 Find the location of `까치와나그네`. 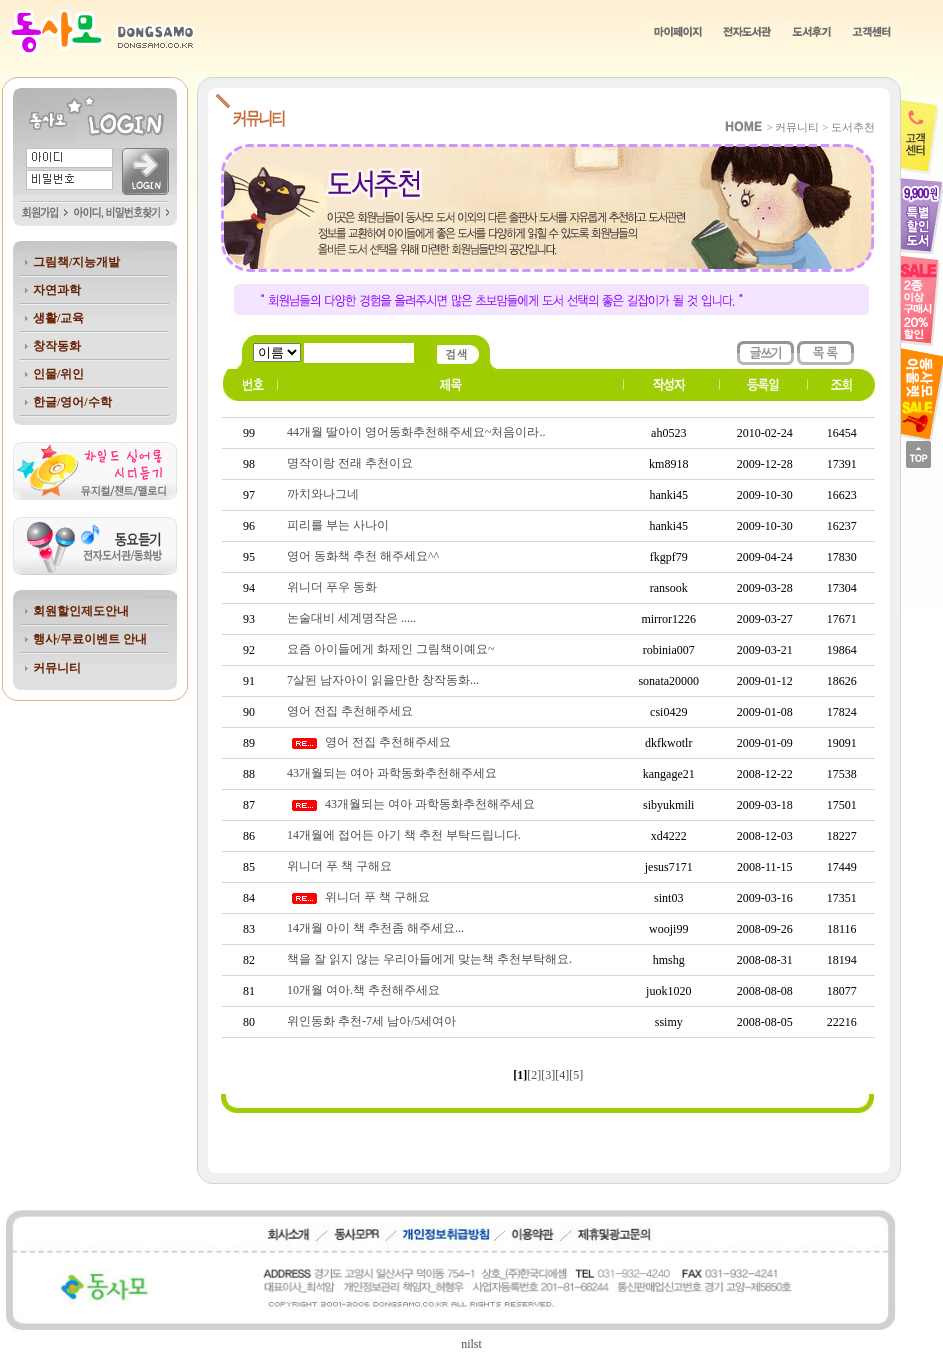

까치와나그네 is located at coordinates (323, 494).